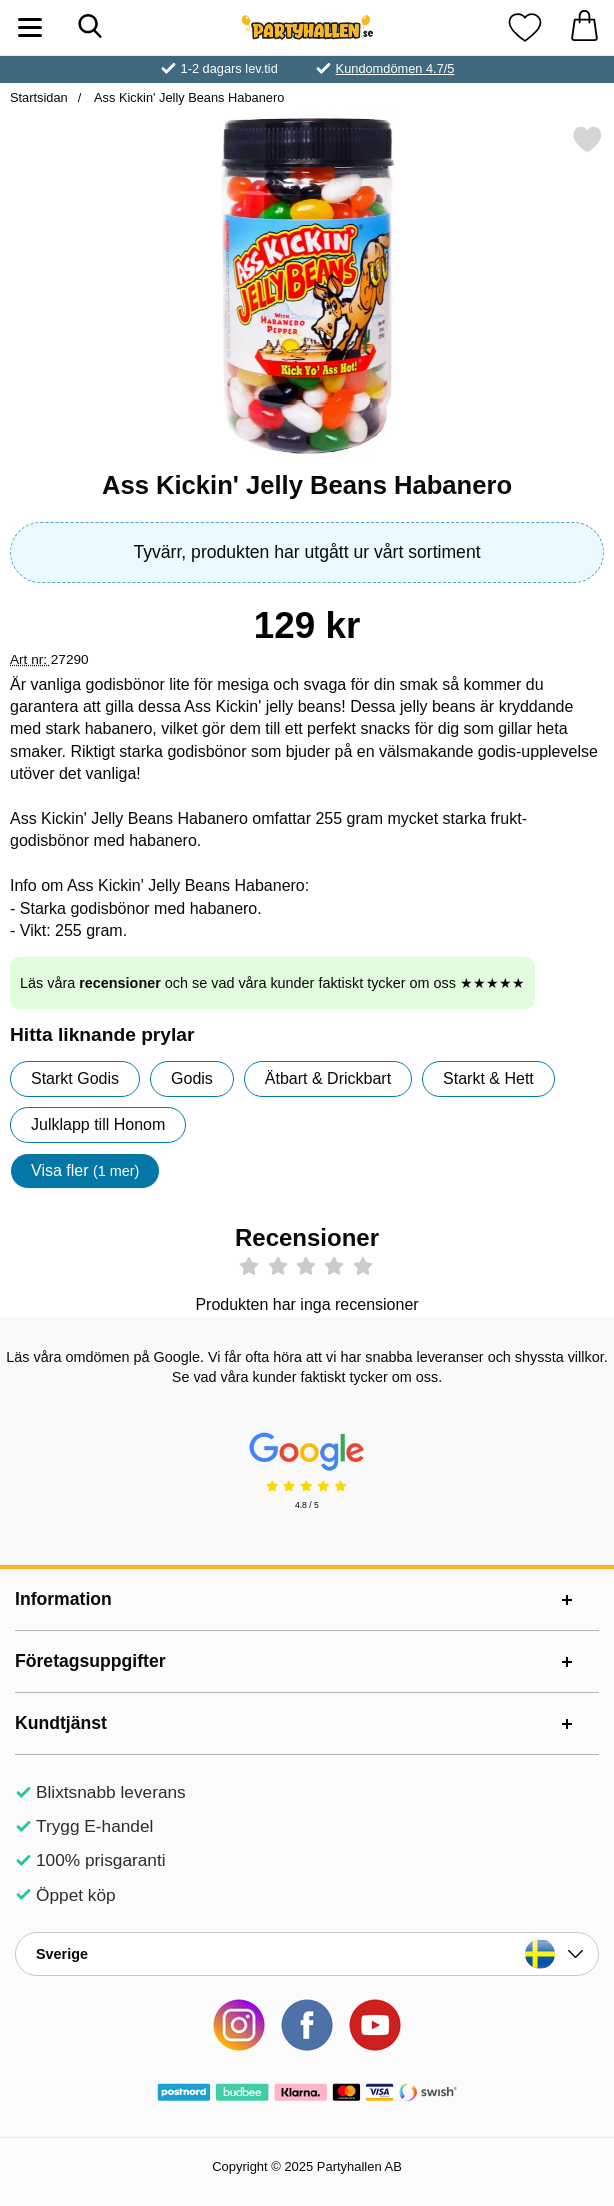 The height and width of the screenshot is (2206, 614). I want to click on Företagsuppgifter, so click(90, 1661).